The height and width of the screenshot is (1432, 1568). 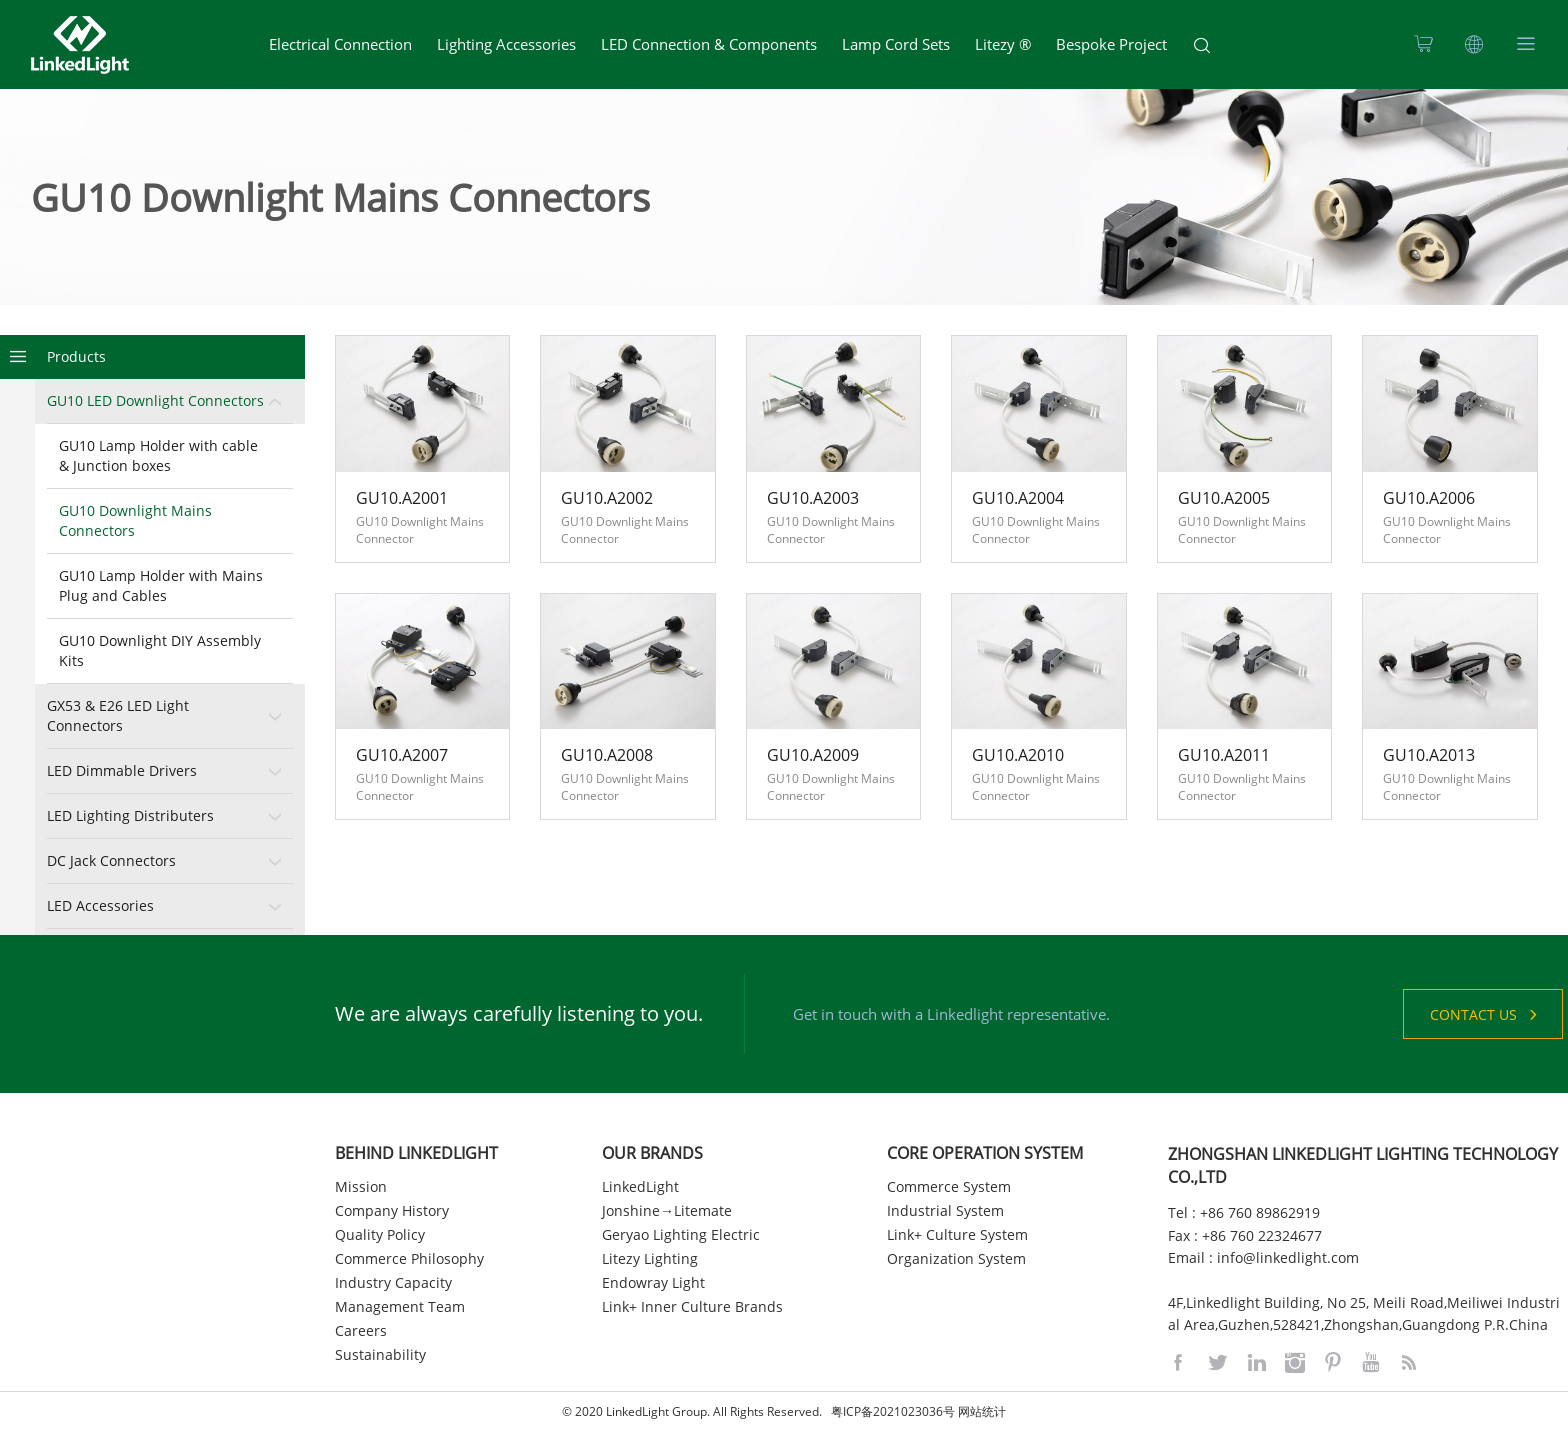 I want to click on Industry Capacity, so click(x=393, y=1282).